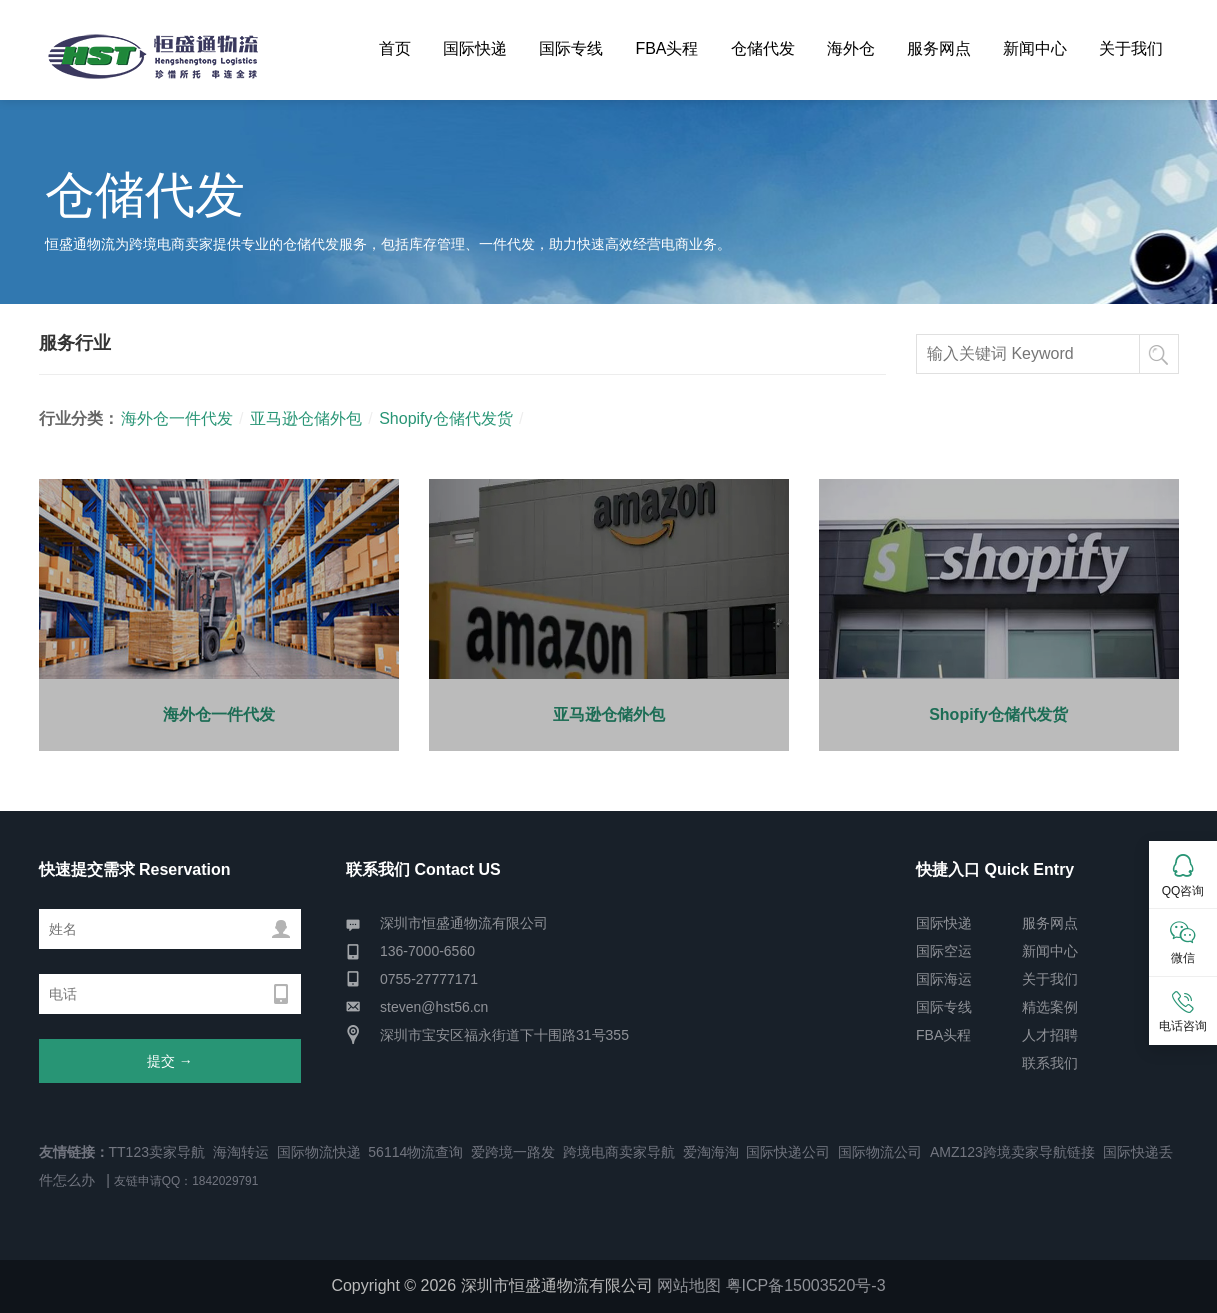 The image size is (1217, 1313). What do you see at coordinates (1131, 48) in the screenshot?
I see `关于我们` at bounding box center [1131, 48].